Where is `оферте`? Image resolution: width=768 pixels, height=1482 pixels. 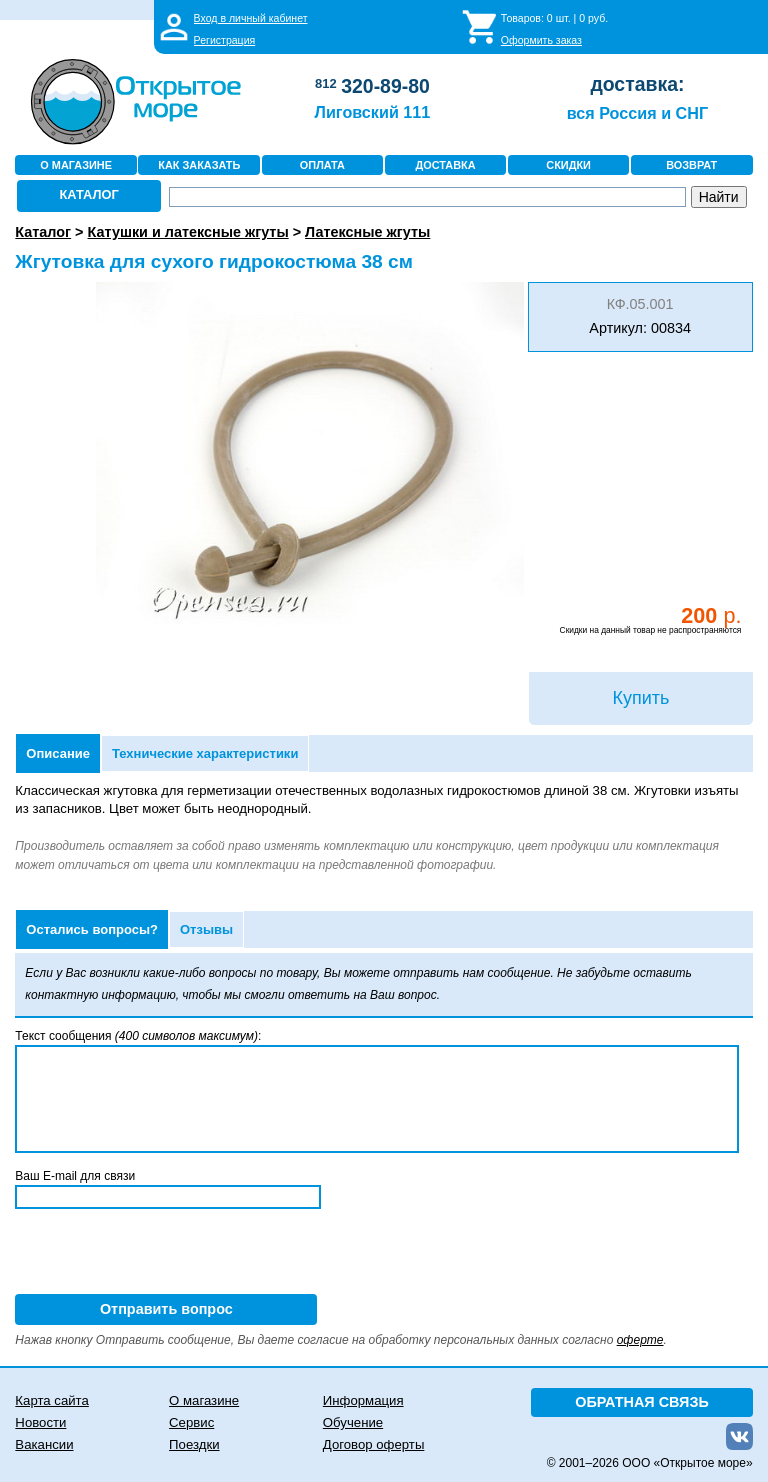 оферте is located at coordinates (640, 1340).